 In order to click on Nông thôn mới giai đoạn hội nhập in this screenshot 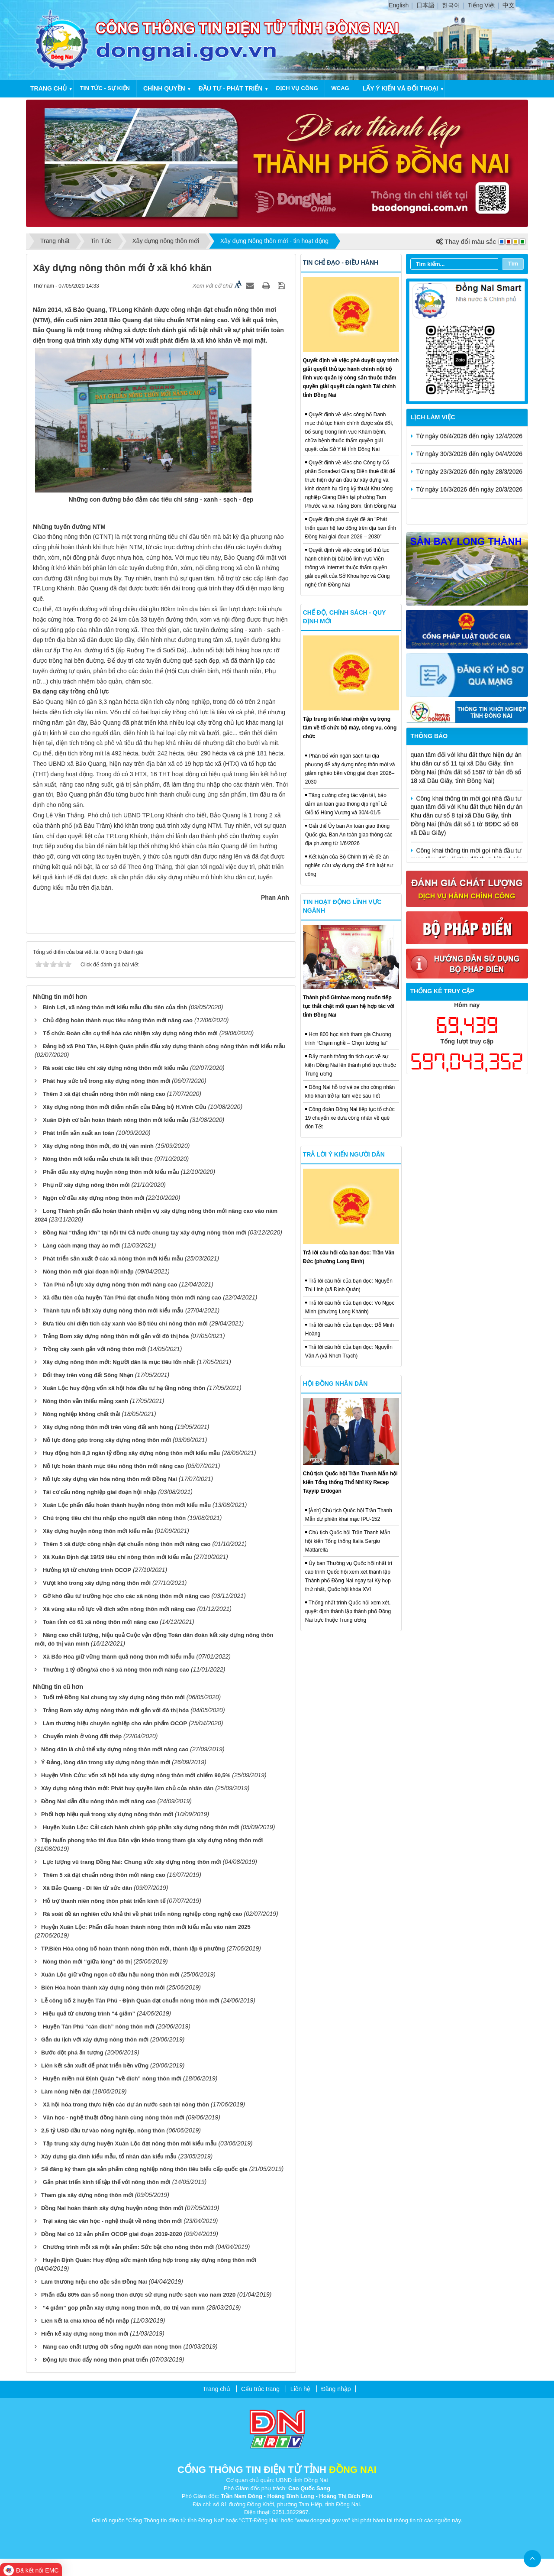, I will do `click(88, 1271)`.